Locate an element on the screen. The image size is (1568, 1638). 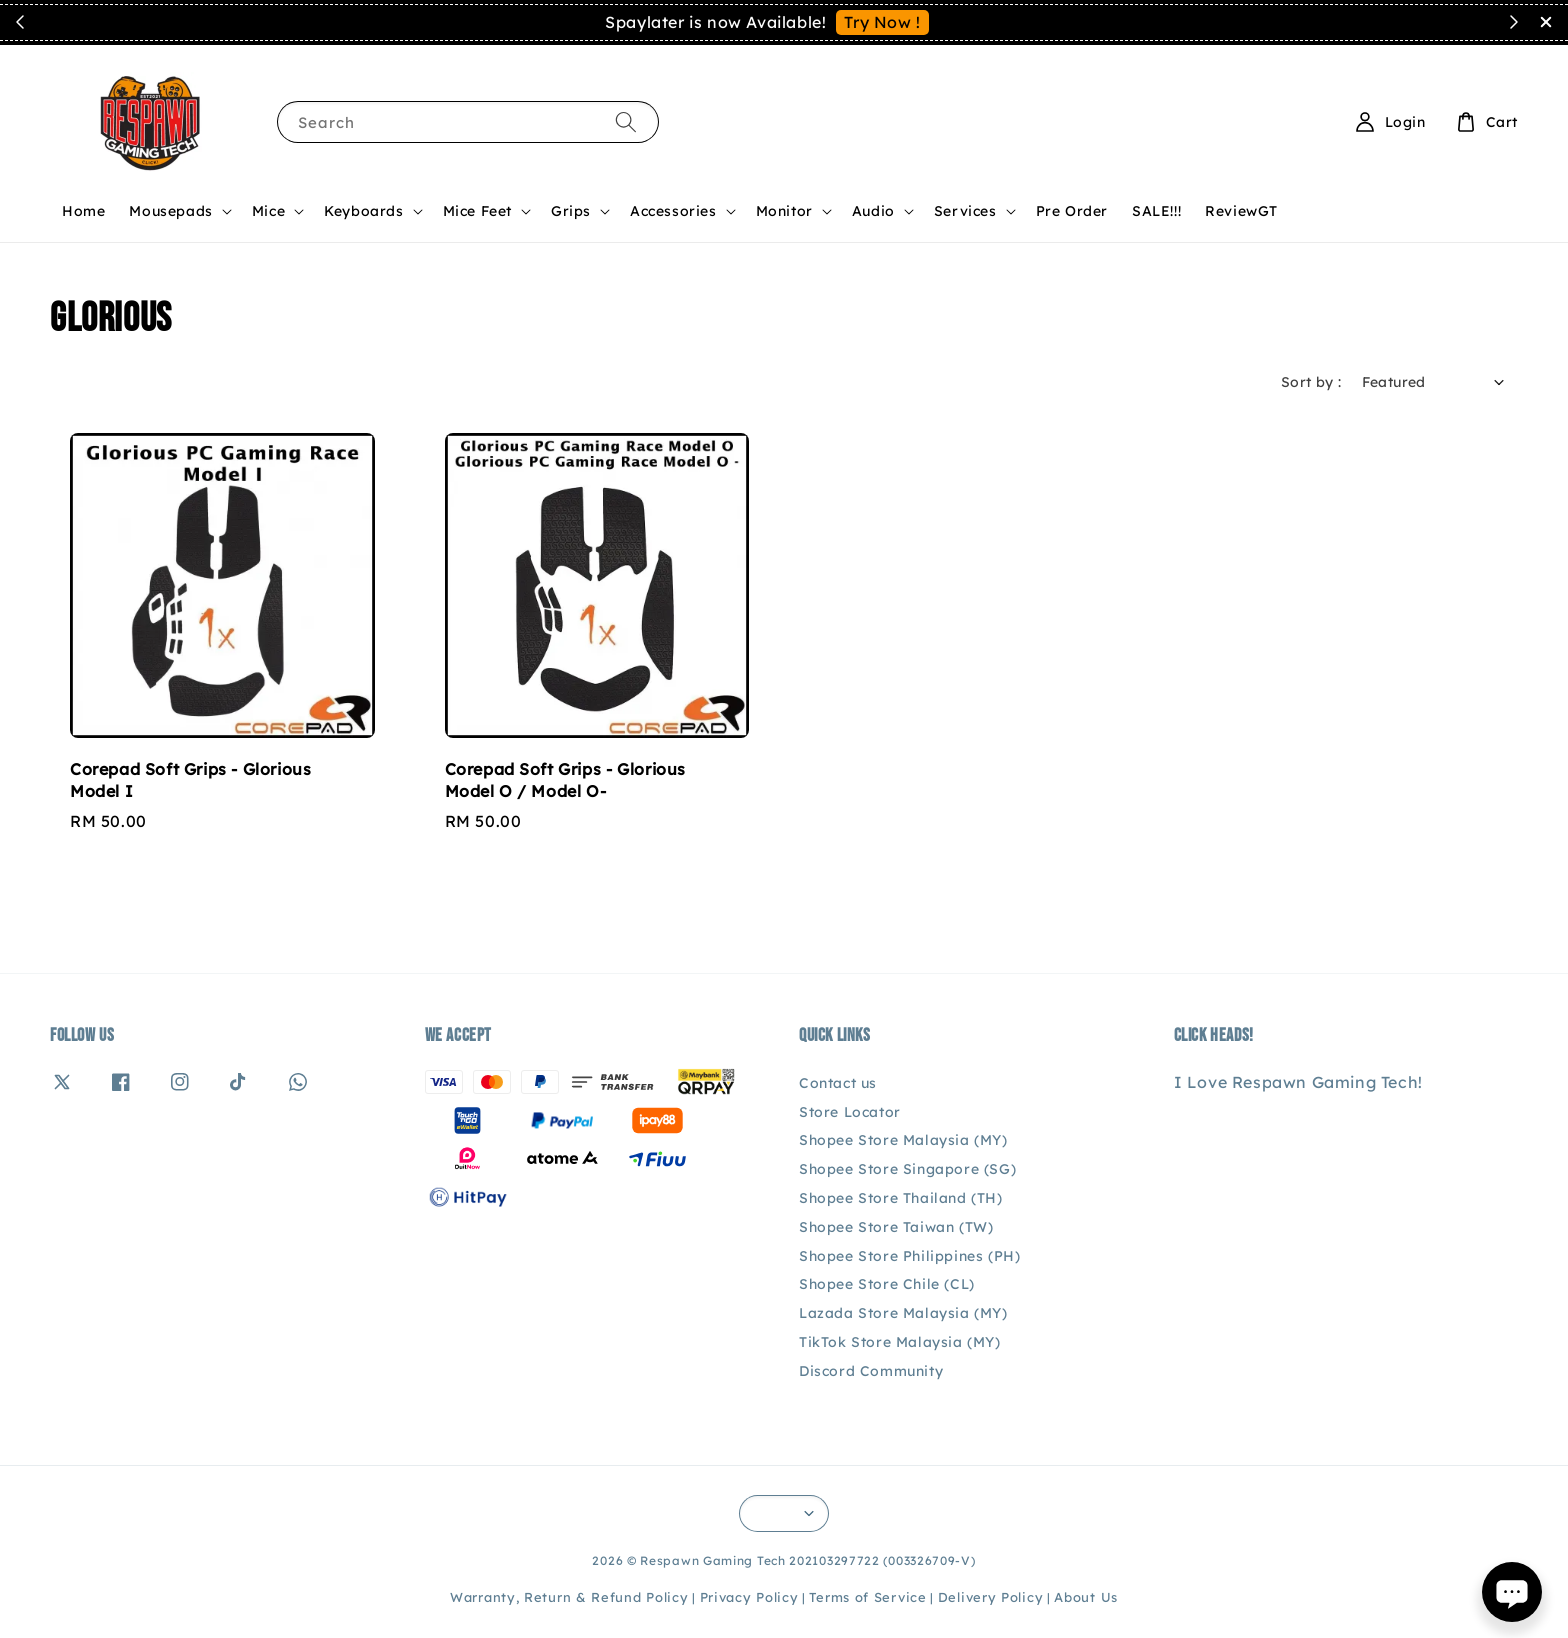
Pre Order is located at coordinates (1072, 211).